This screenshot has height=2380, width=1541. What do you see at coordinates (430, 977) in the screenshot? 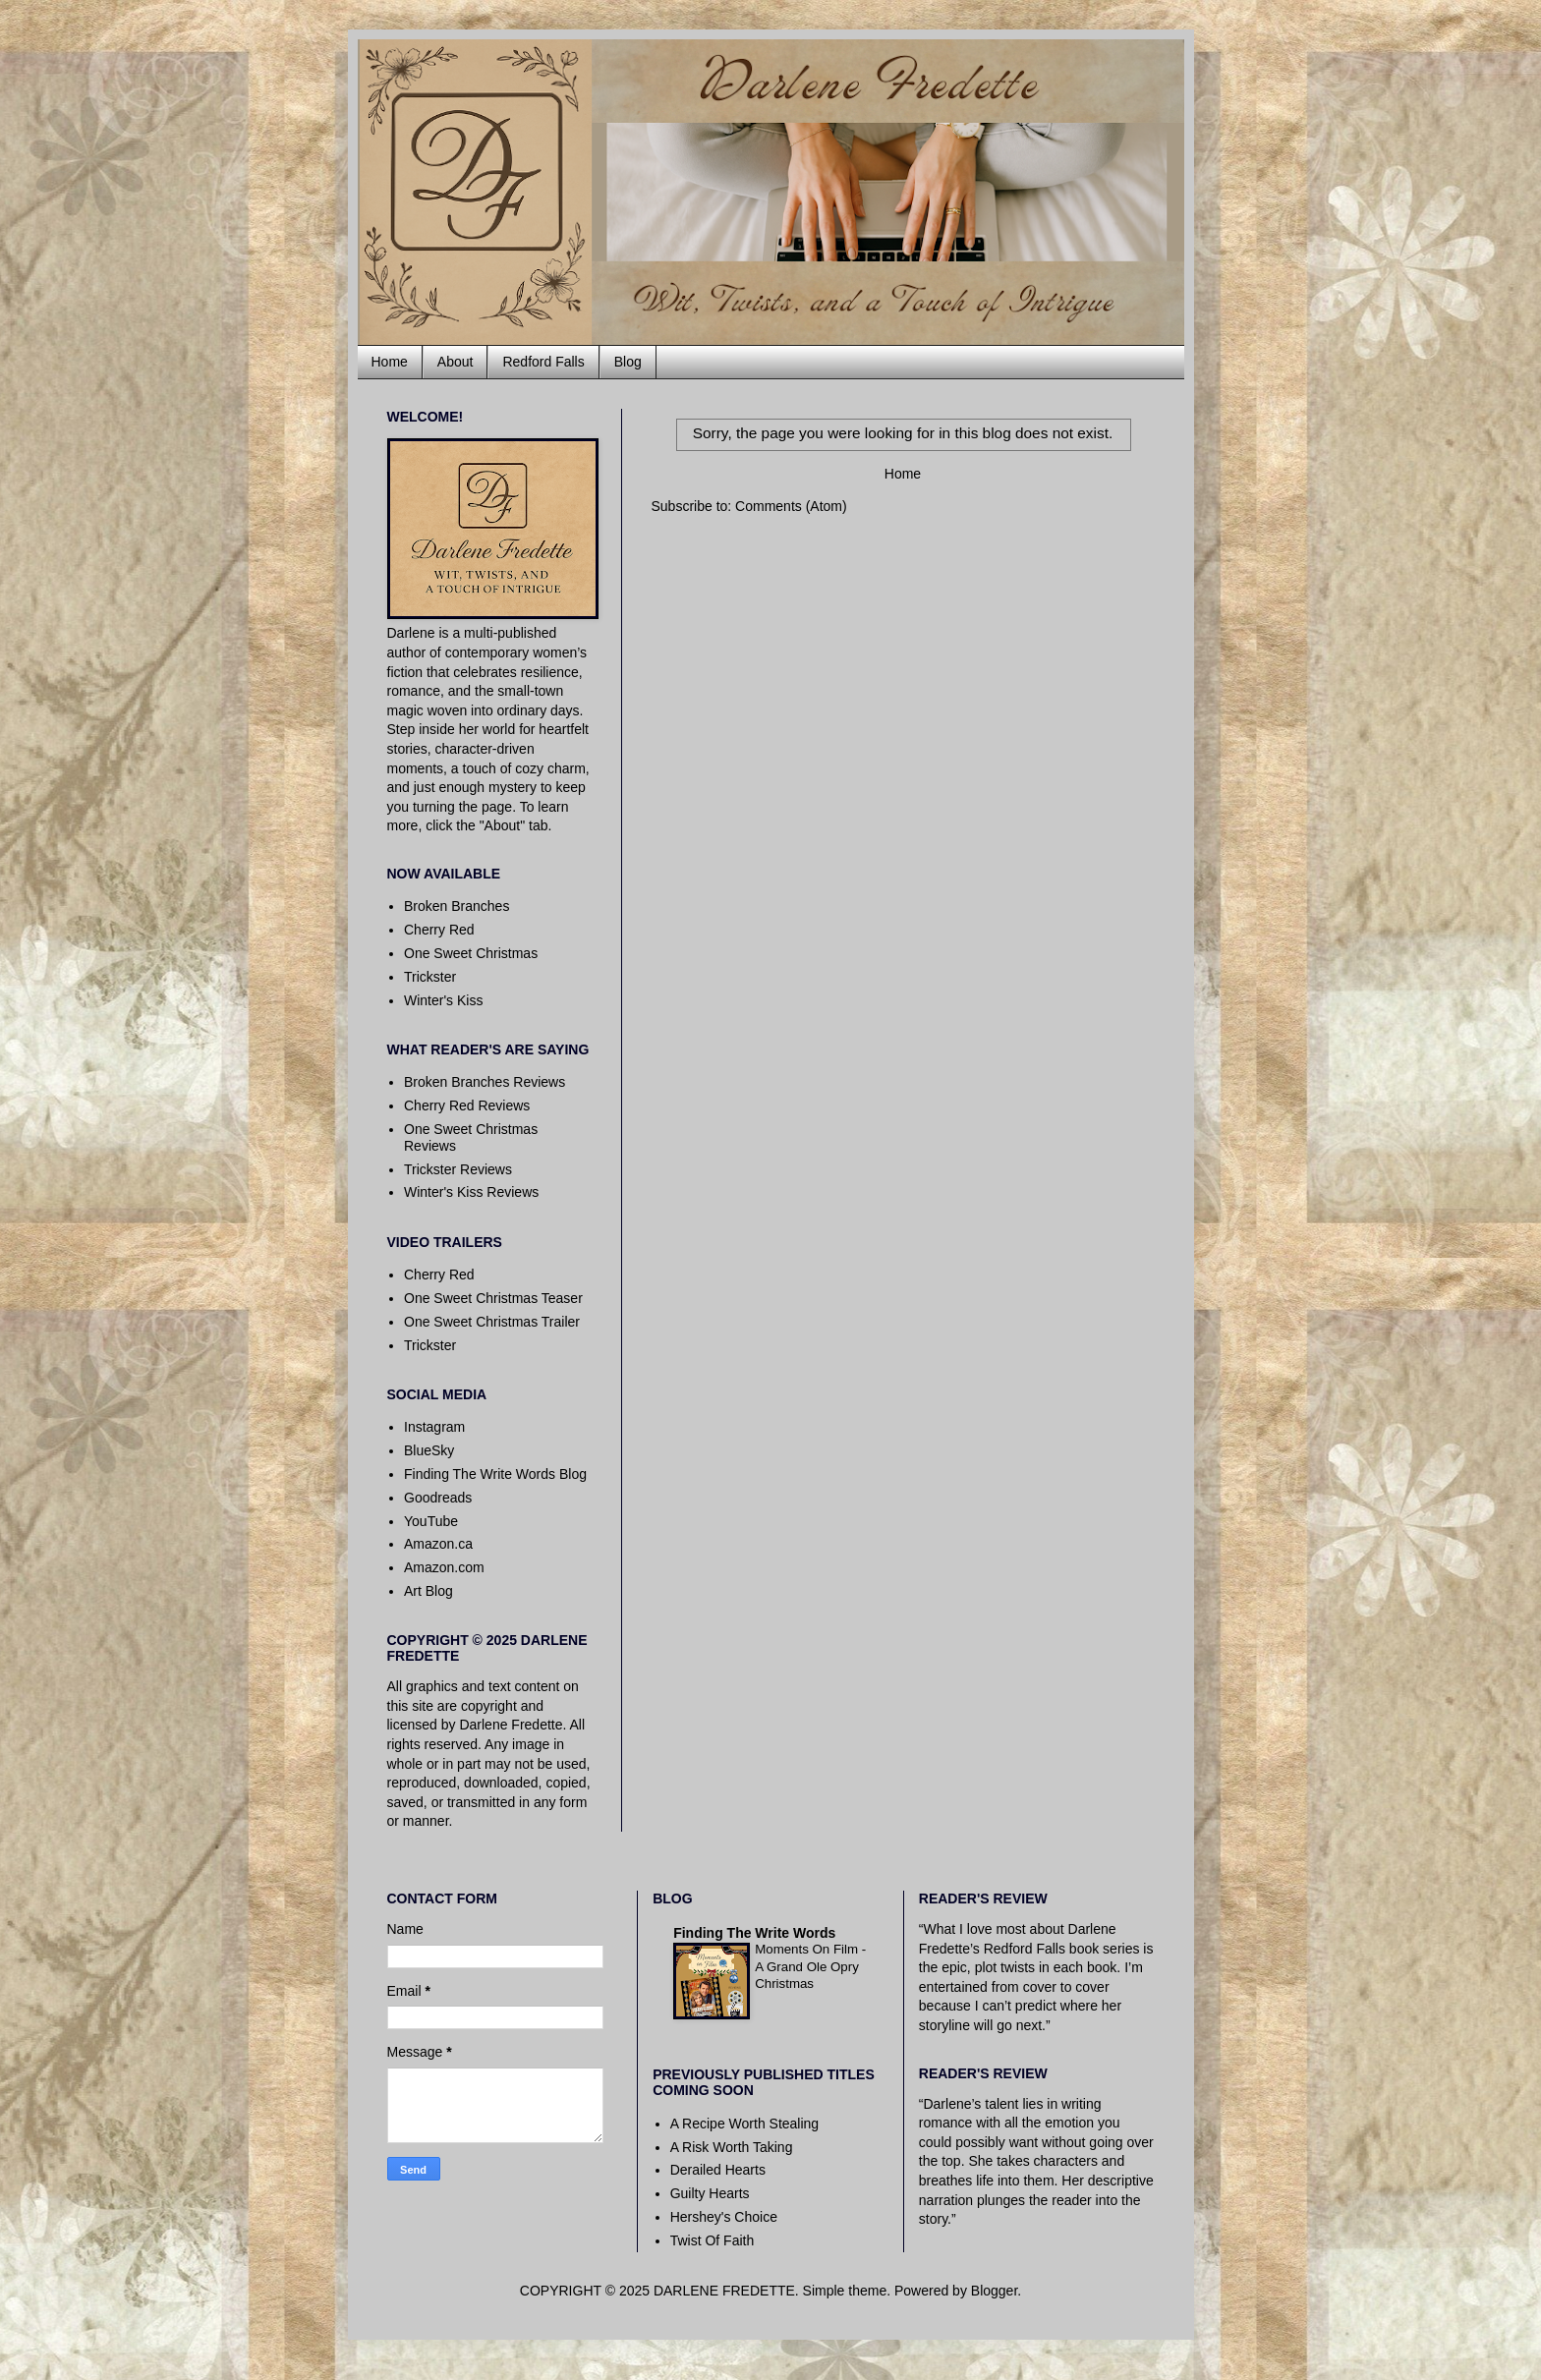
I see `Trickster` at bounding box center [430, 977].